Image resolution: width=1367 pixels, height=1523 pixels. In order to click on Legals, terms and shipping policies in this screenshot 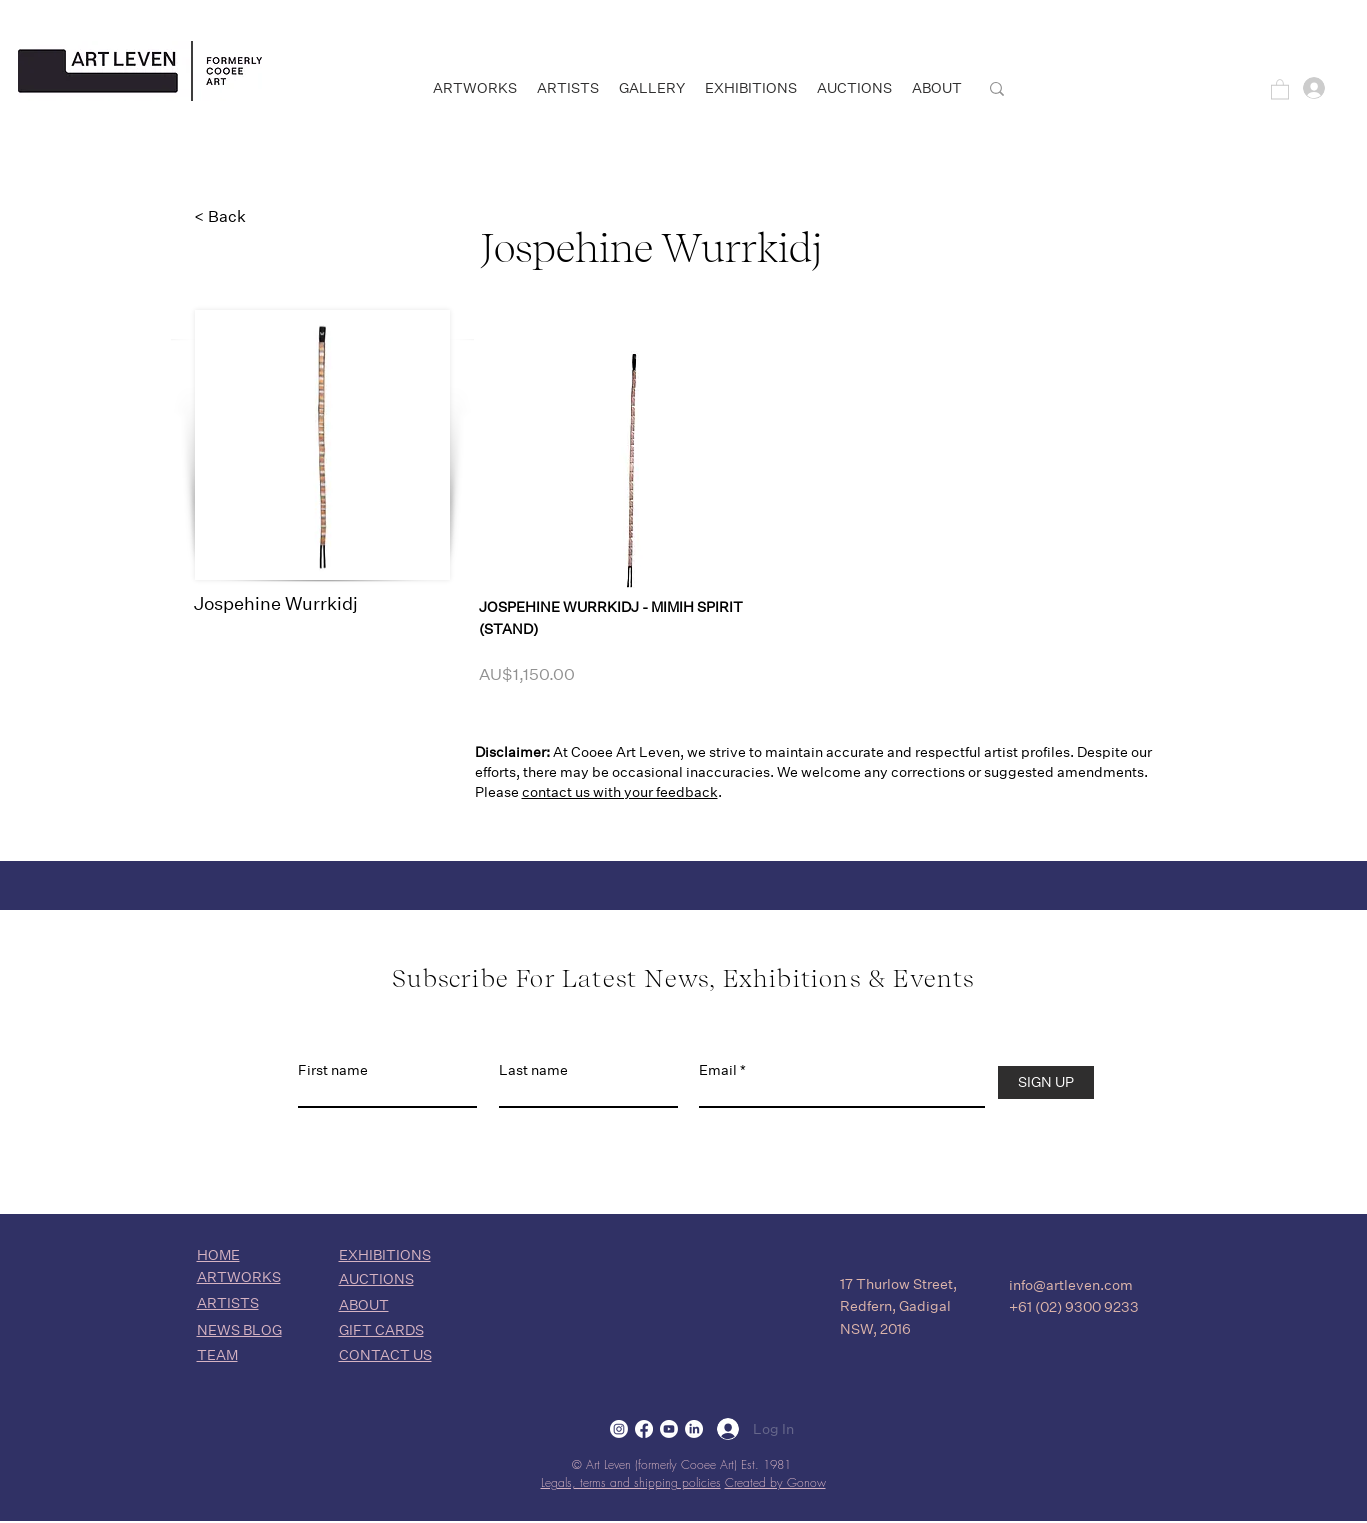, I will do `click(631, 1482)`.